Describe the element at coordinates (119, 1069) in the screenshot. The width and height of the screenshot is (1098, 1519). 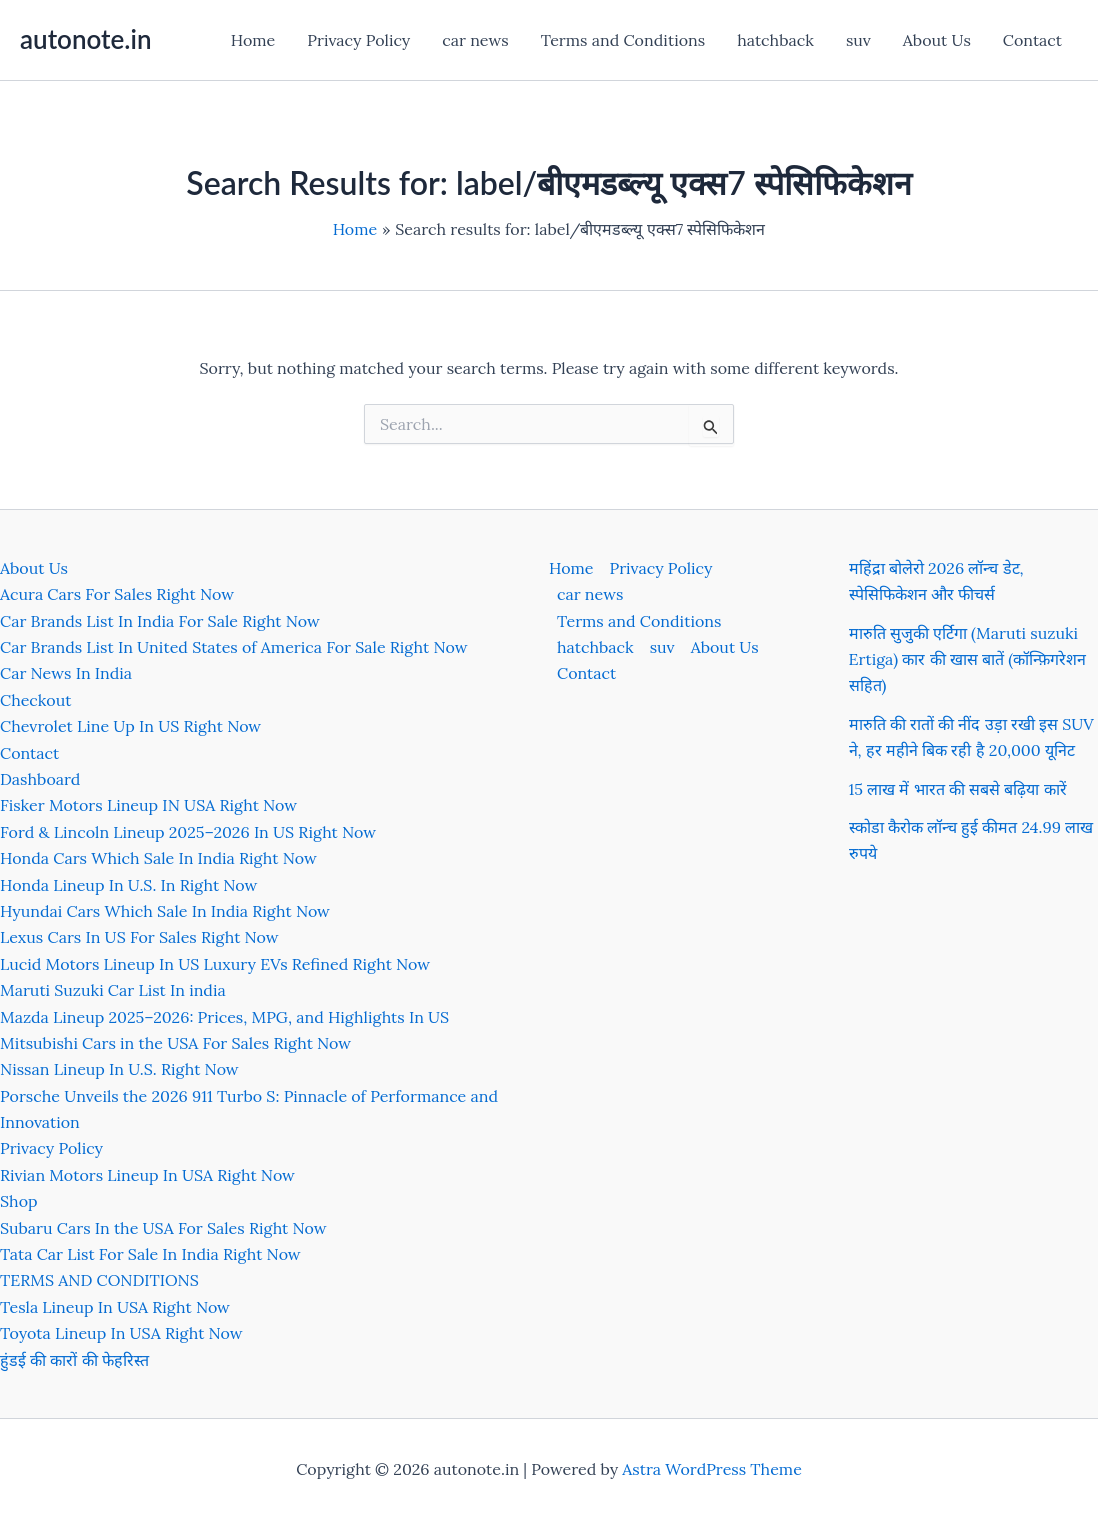
I see `Nissan Lineup In U.S. Right Now` at that location.